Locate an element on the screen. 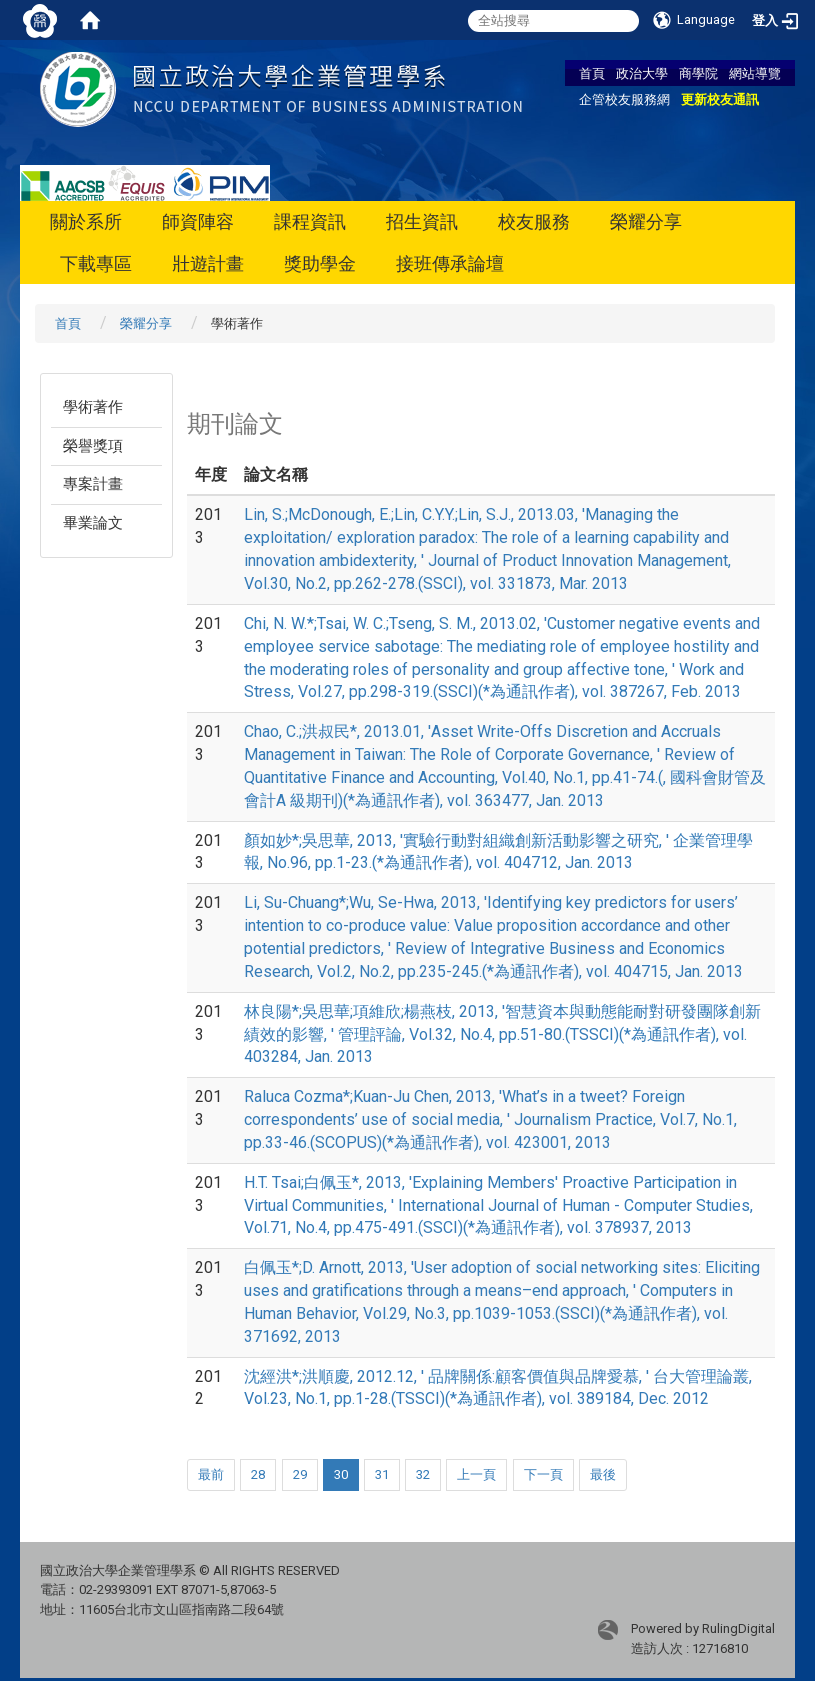  上一頁 is located at coordinates (476, 1474).